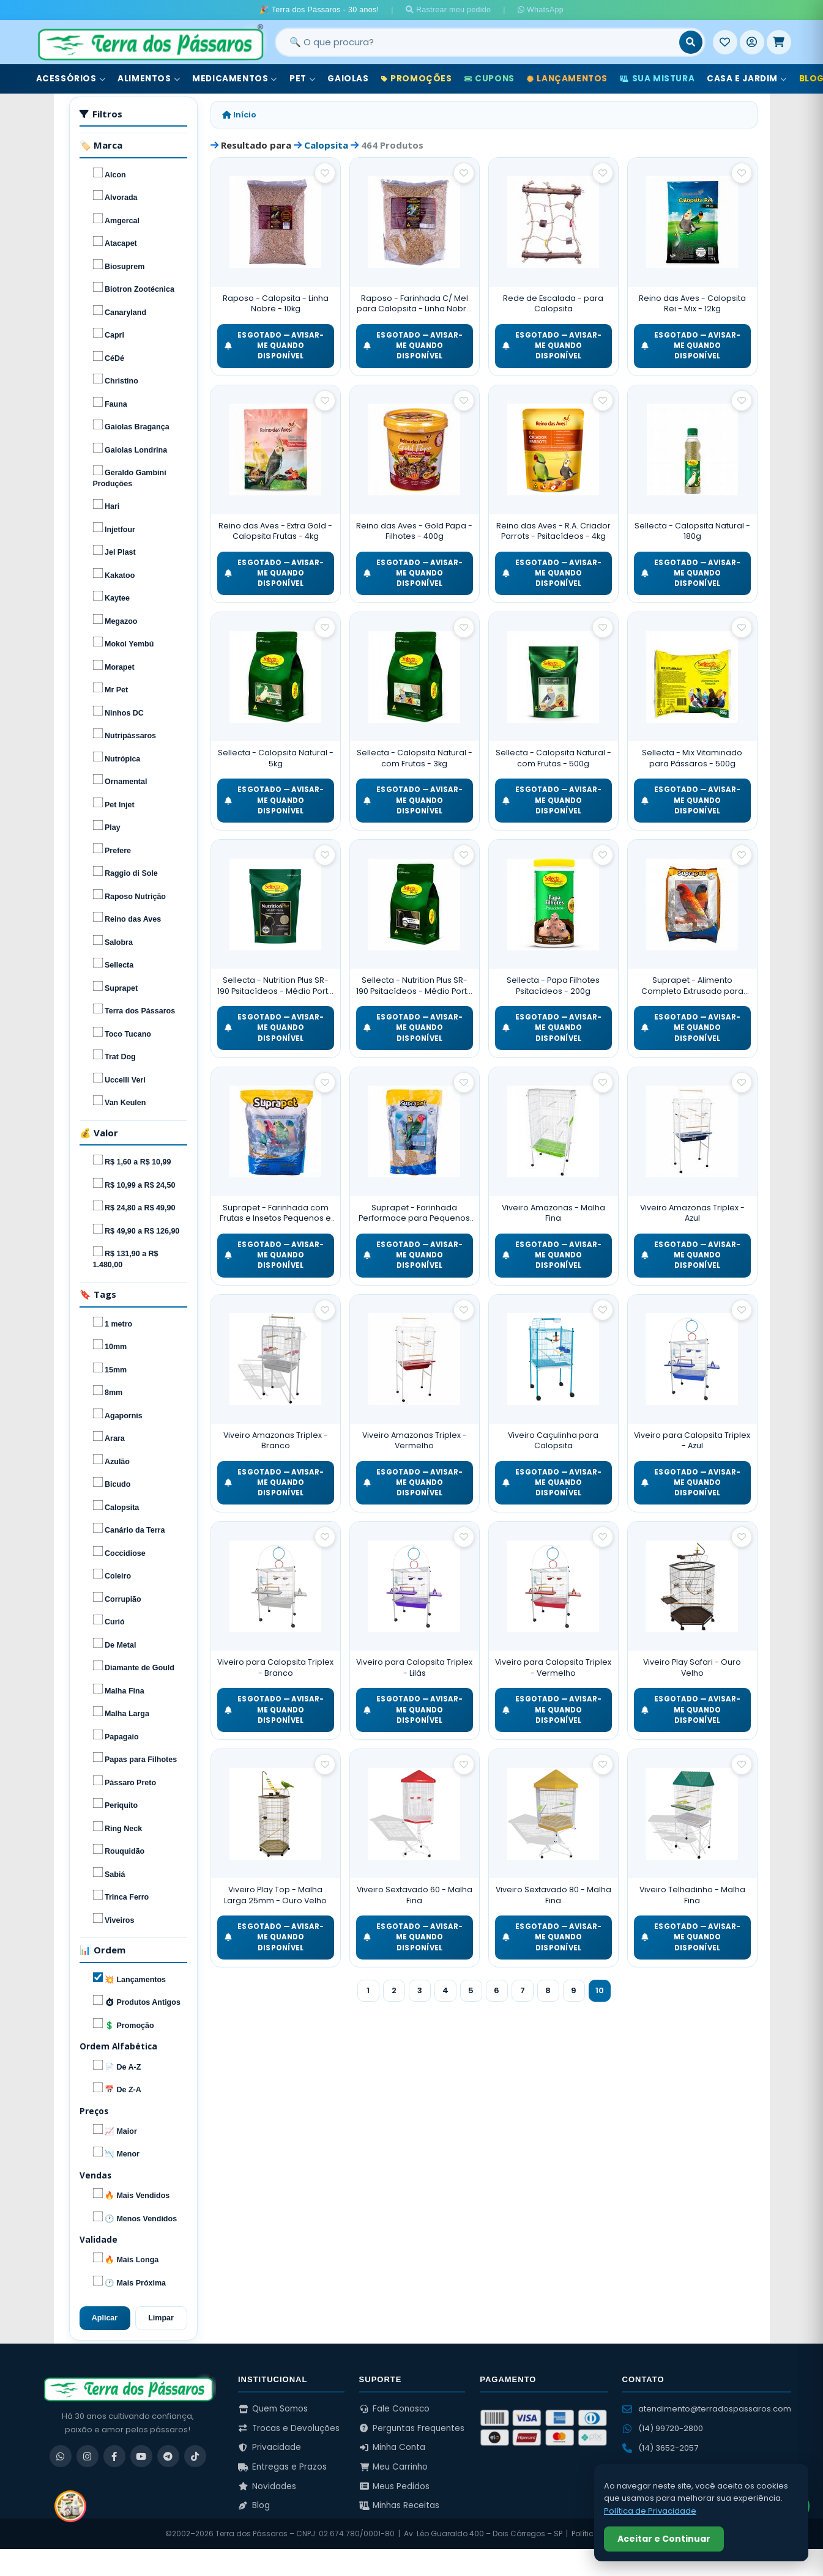 Image resolution: width=823 pixels, height=2576 pixels. Describe the element at coordinates (692, 1895) in the screenshot. I see `Viveiro Telhadinho - Malha Fina` at that location.